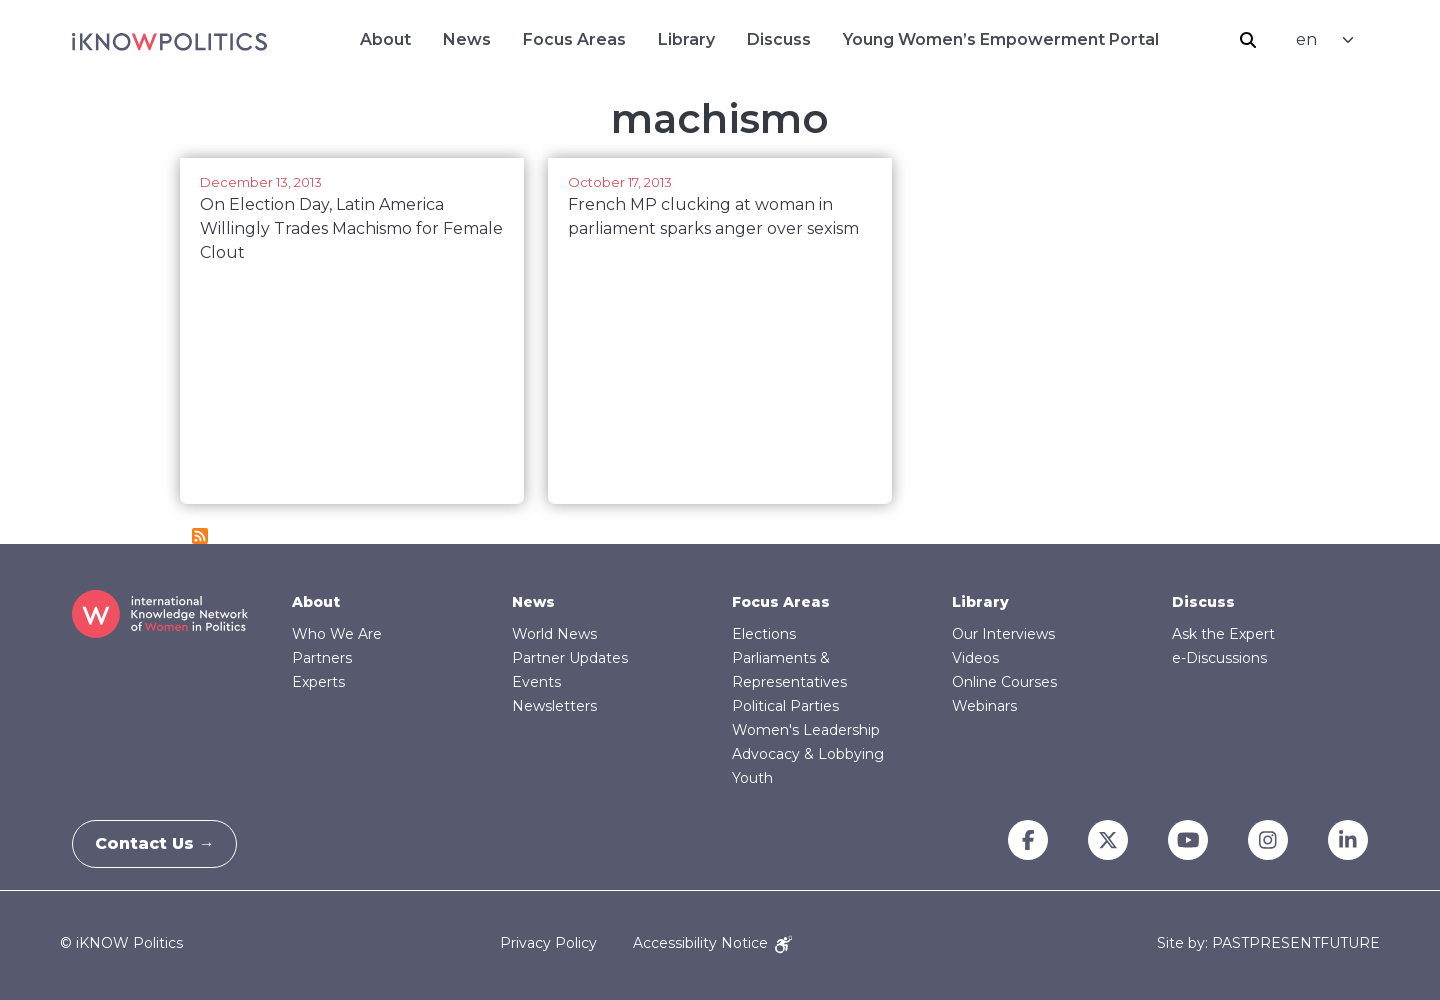  Describe the element at coordinates (1004, 682) in the screenshot. I see `Online Courses` at that location.